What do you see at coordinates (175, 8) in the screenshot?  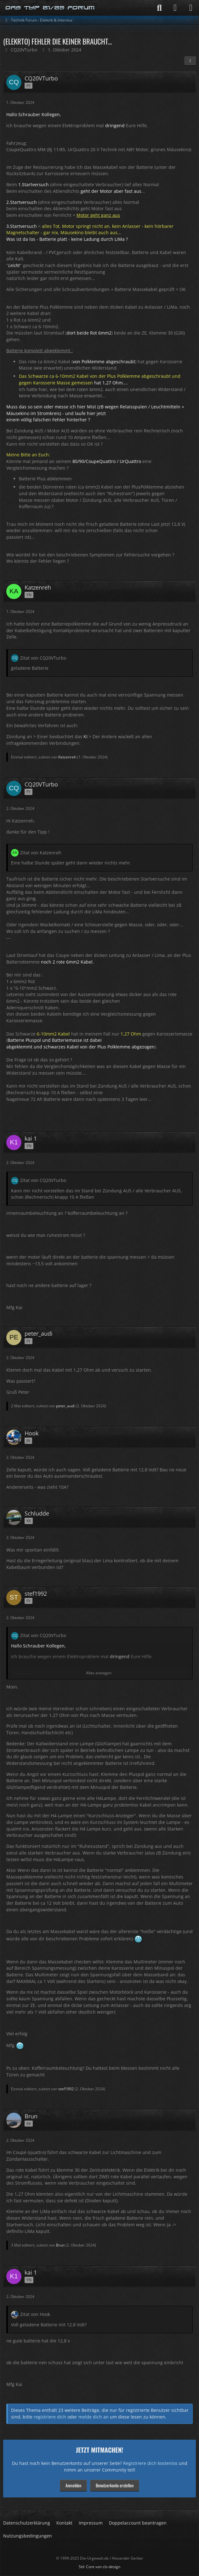 I see `[Anmelden]` at bounding box center [175, 8].